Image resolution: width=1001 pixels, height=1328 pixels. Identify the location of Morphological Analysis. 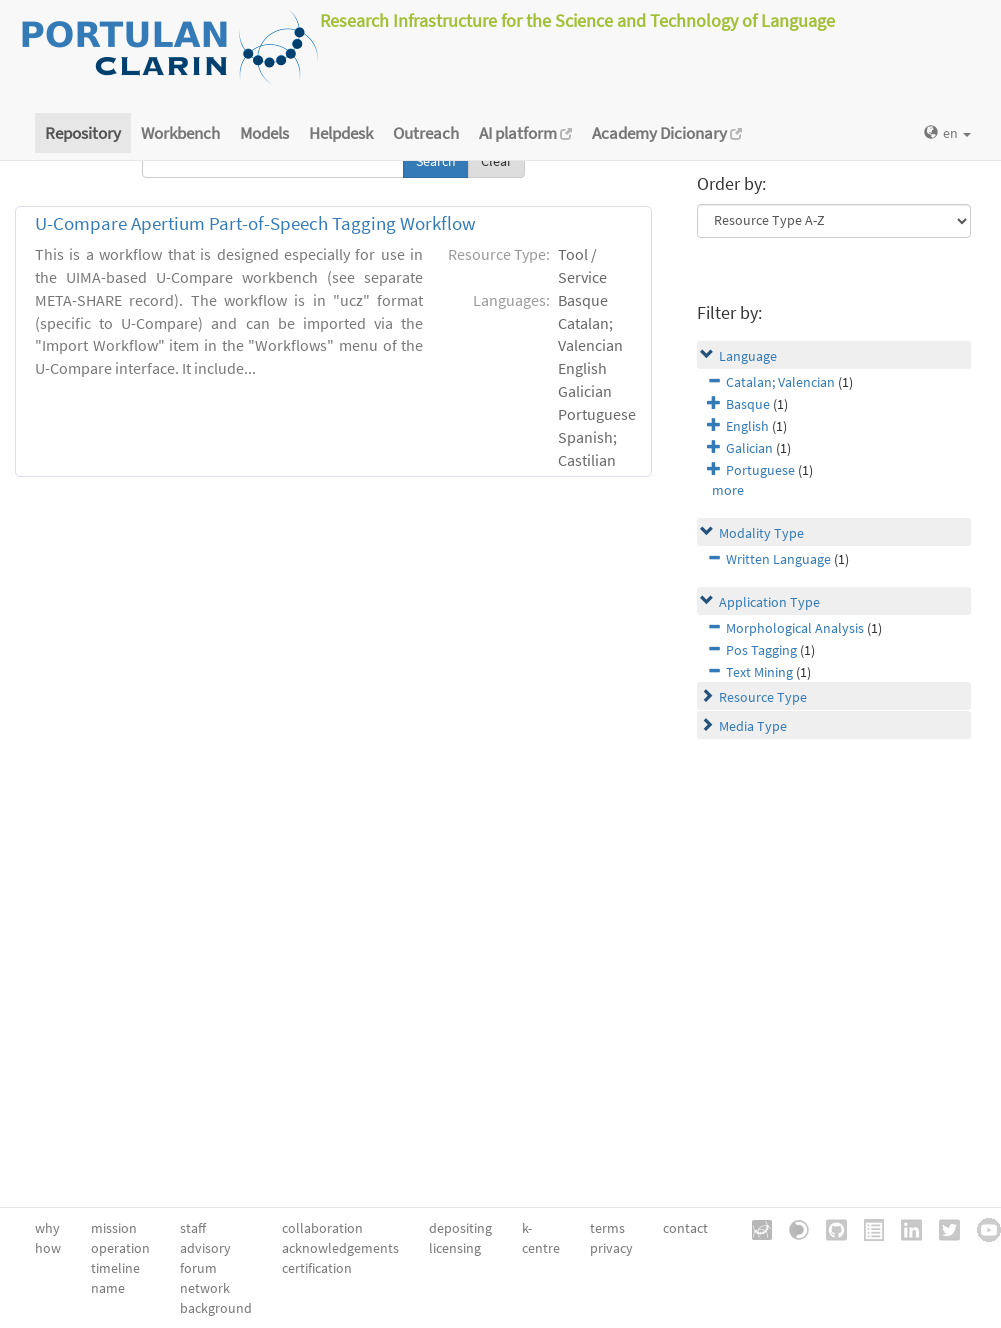
(795, 628).